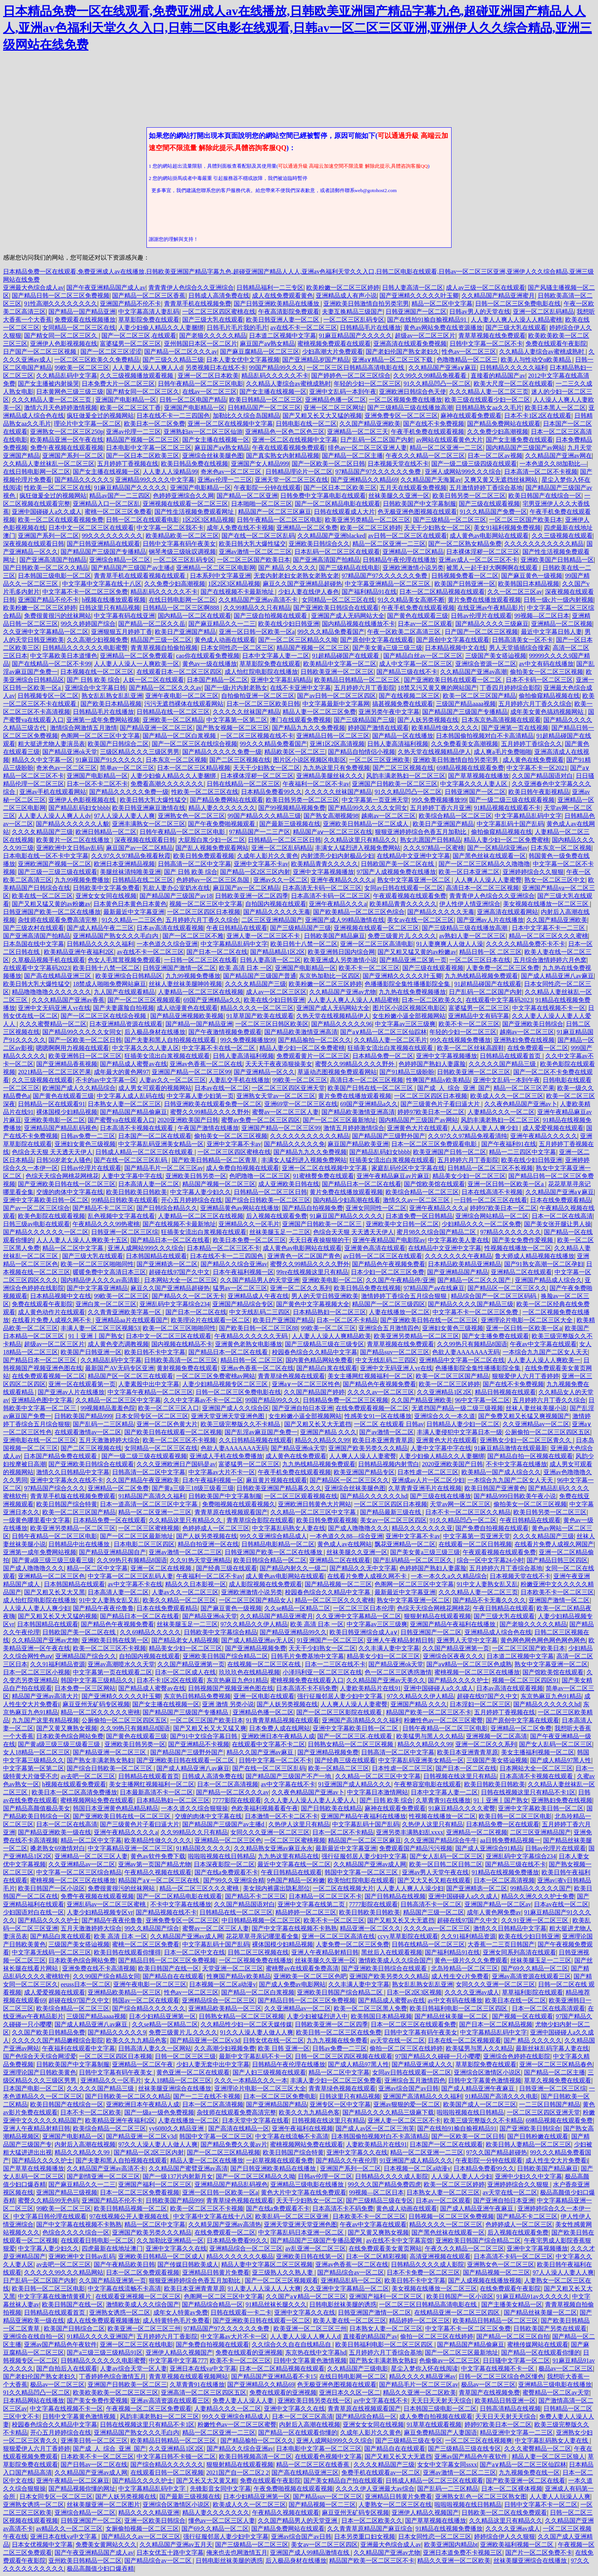  What do you see at coordinates (297, 1608) in the screenshot?
I see `久久se精品一区精品二区` at bounding box center [297, 1608].